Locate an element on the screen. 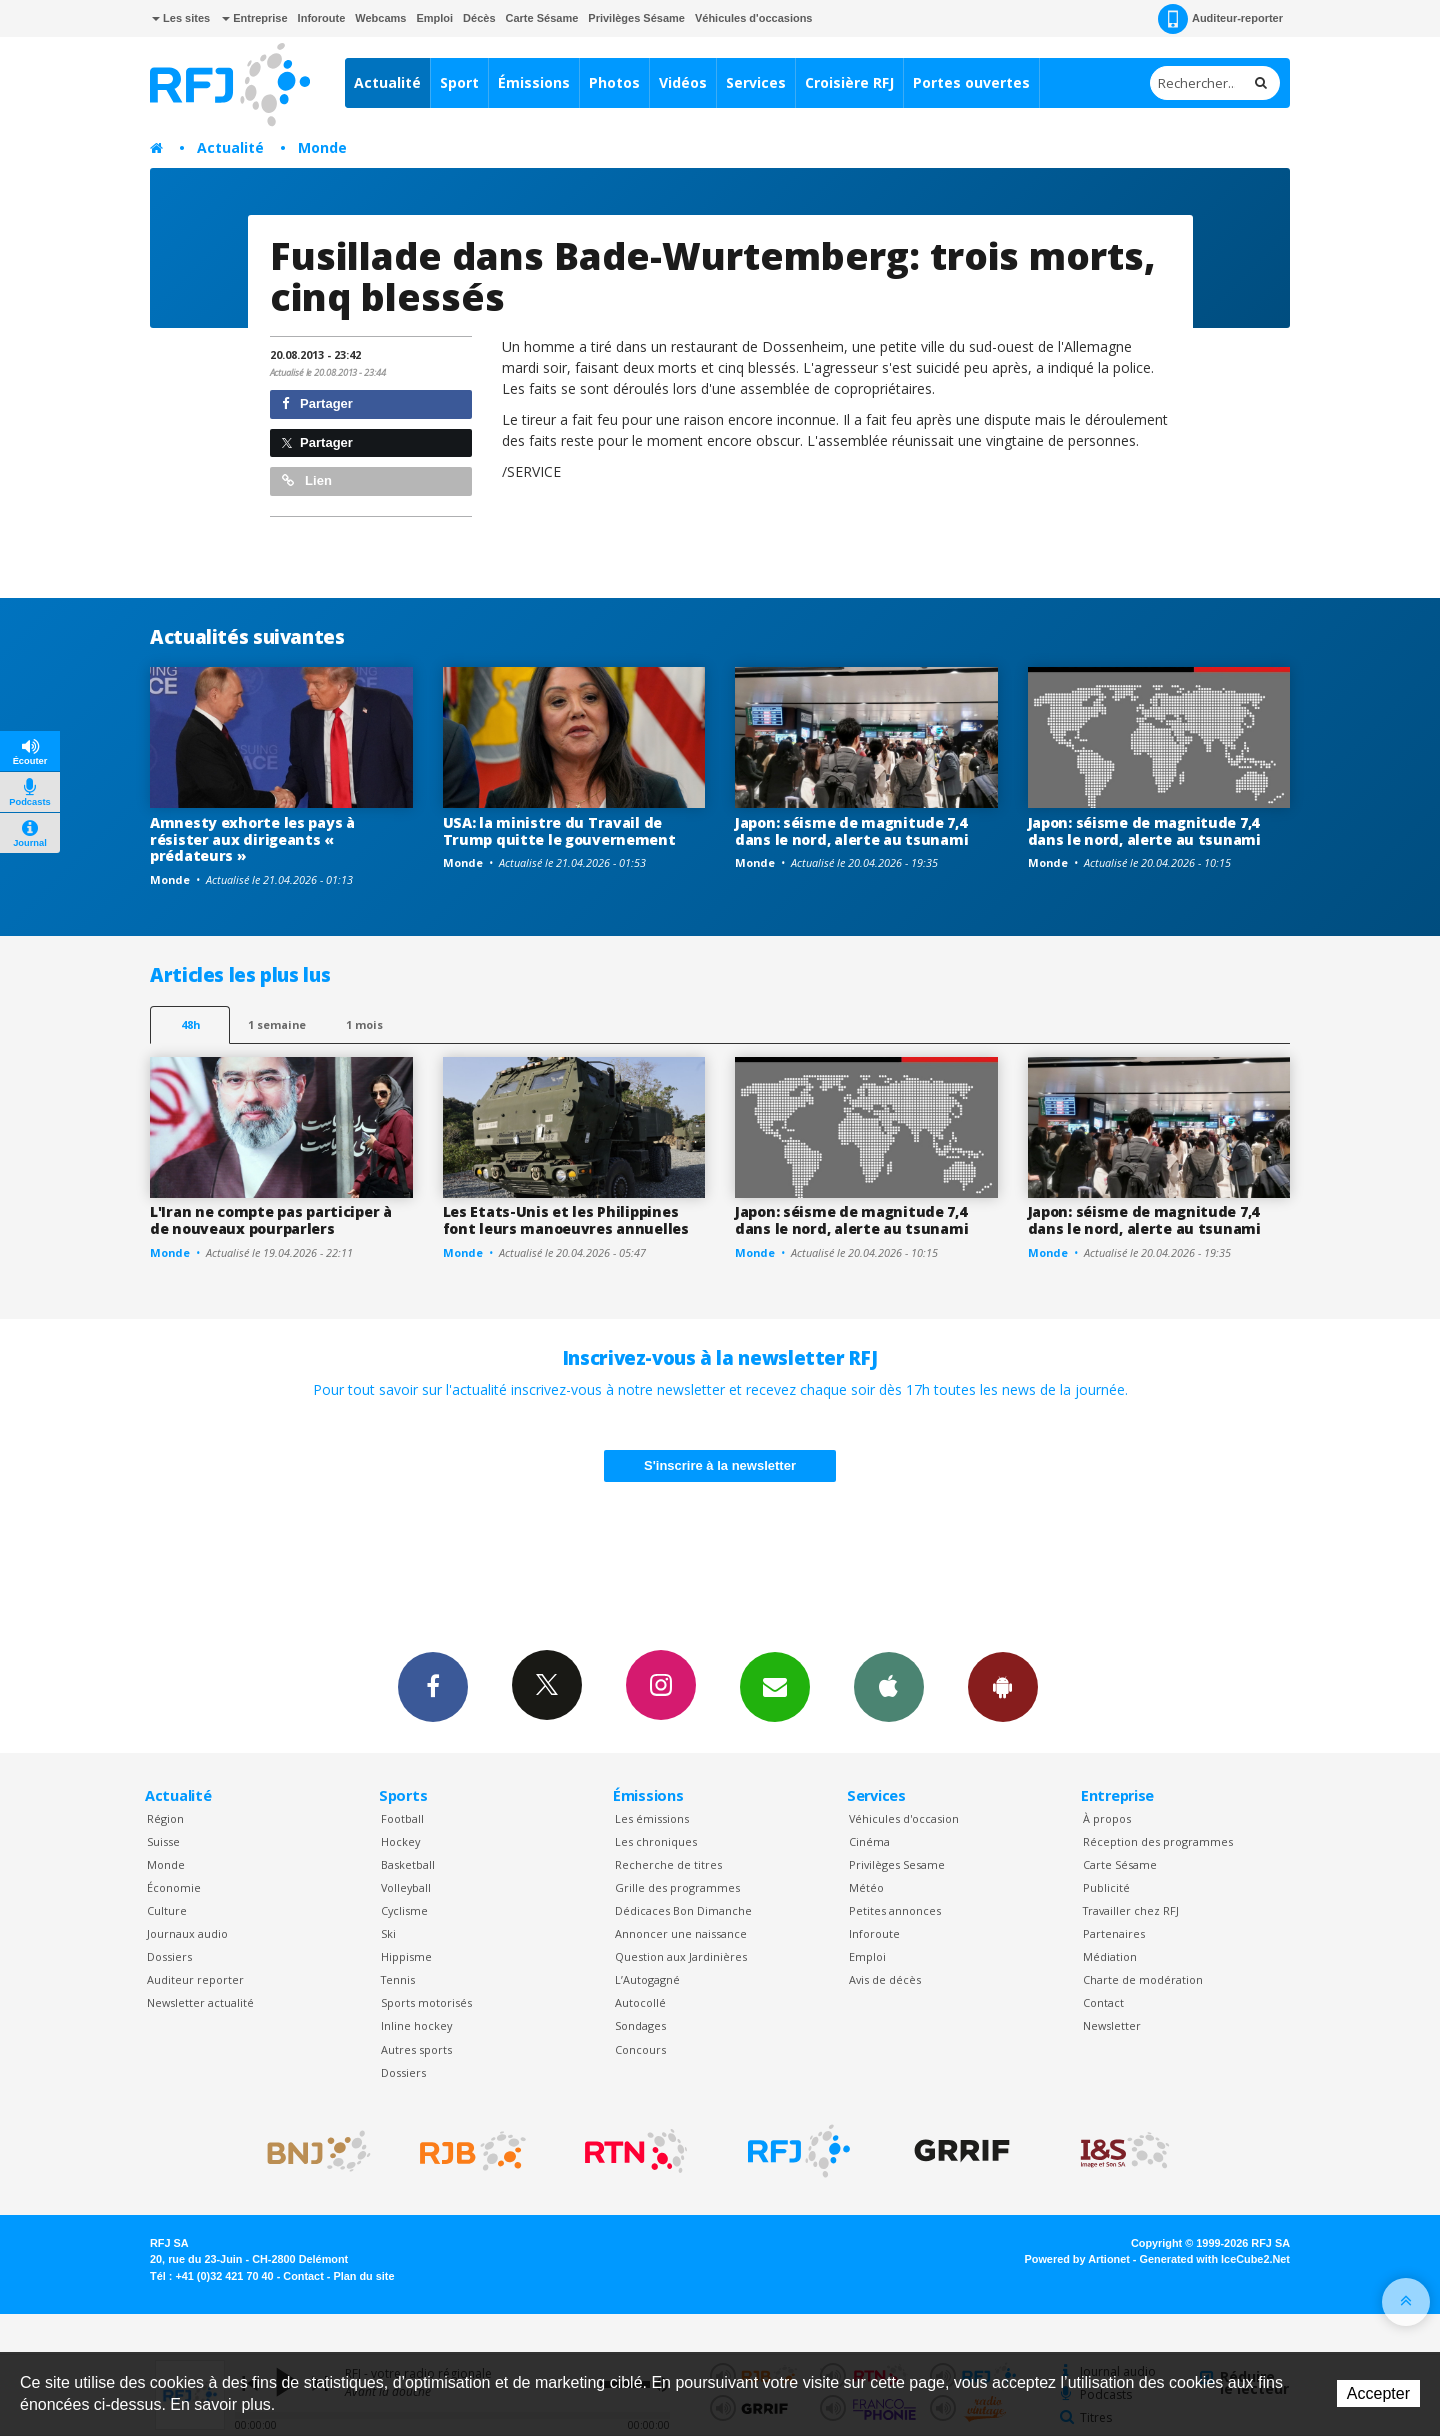 This screenshot has width=1440, height=2436. Recherche de titres is located at coordinates (668, 1864).